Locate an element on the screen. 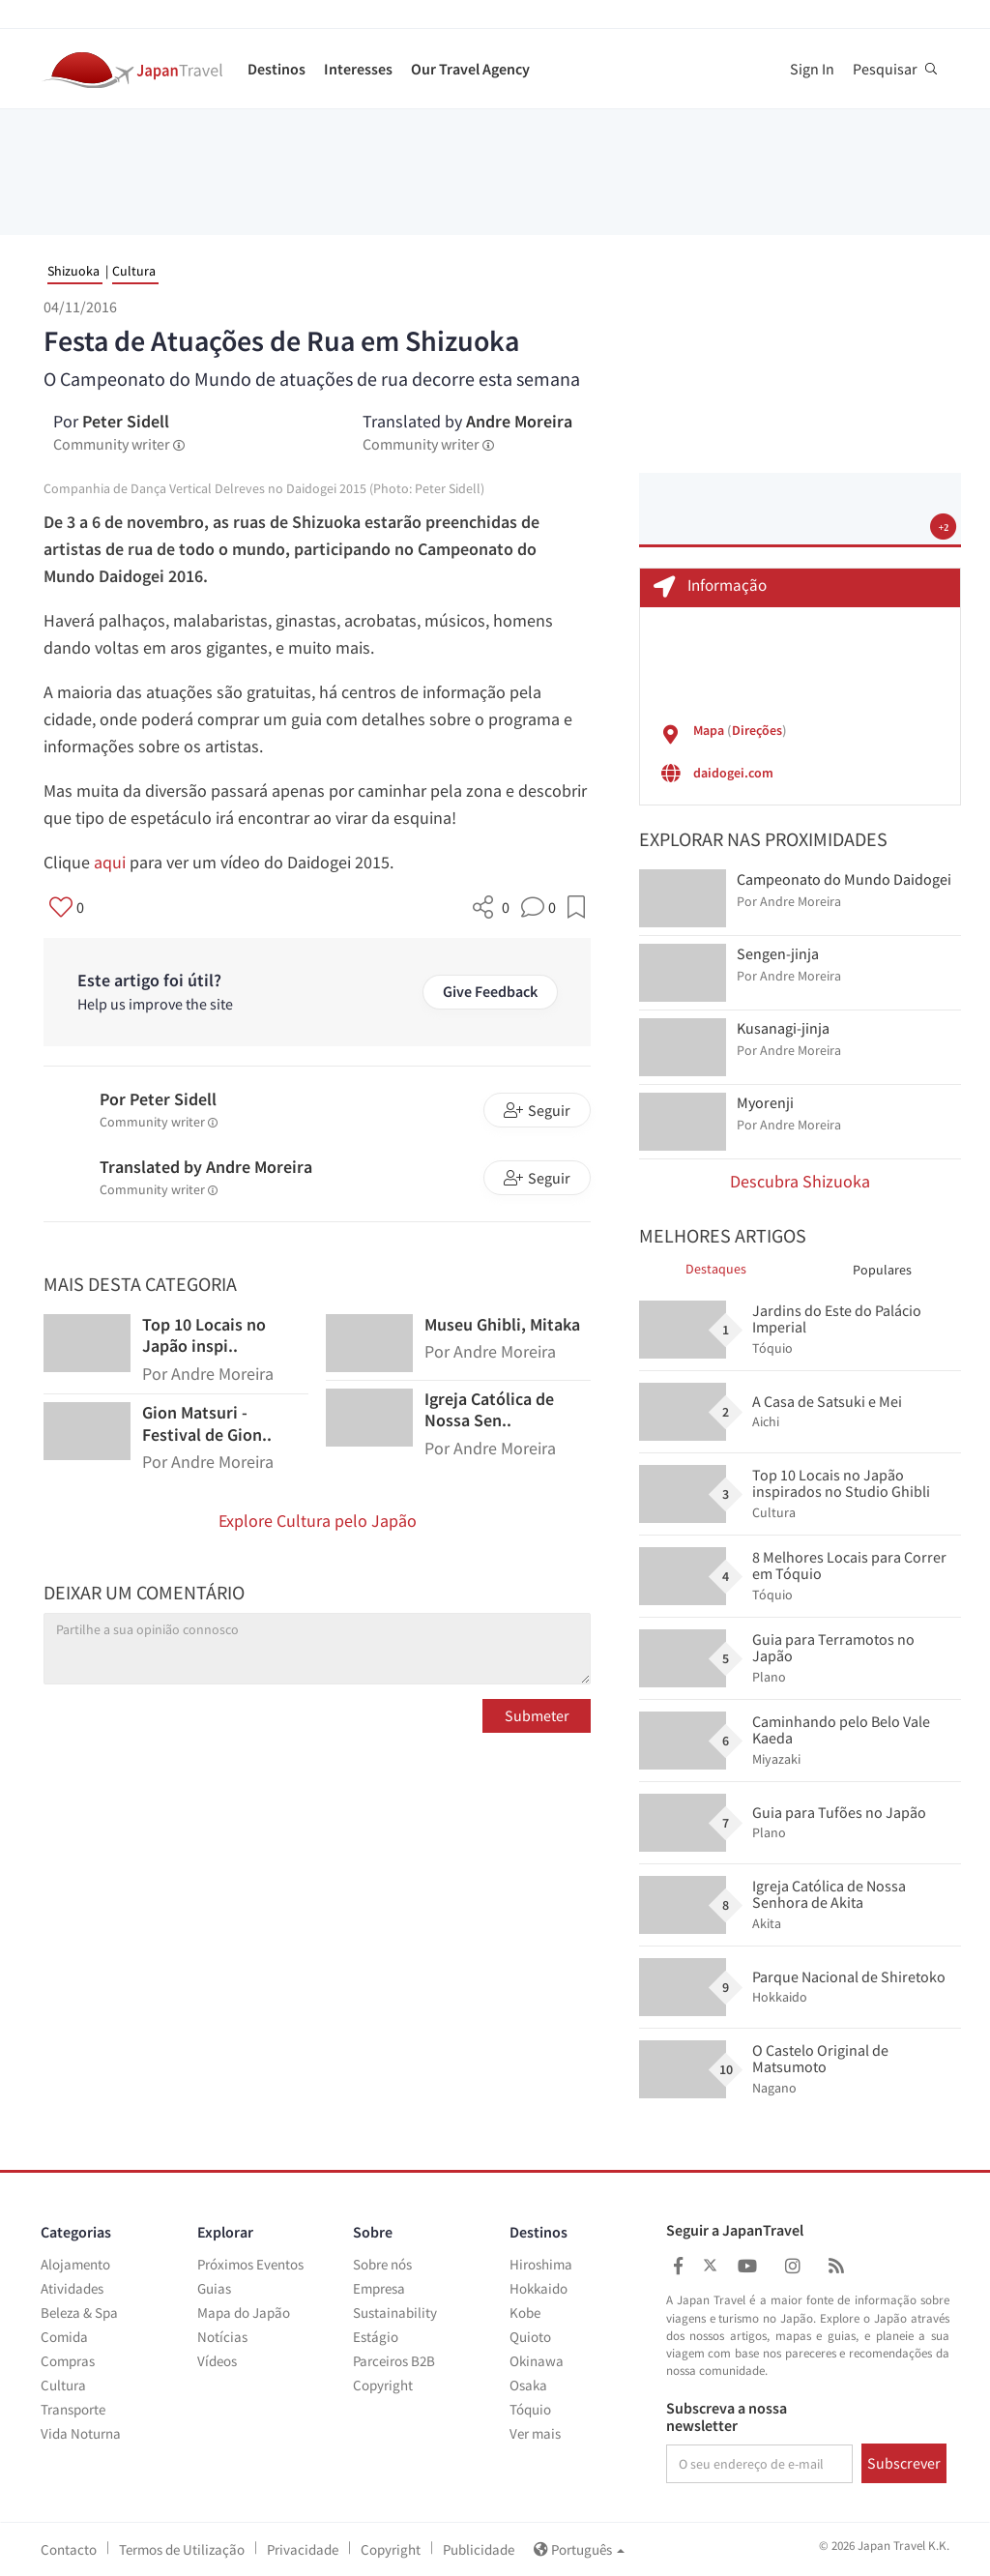  Tóquio is located at coordinates (530, 2409).